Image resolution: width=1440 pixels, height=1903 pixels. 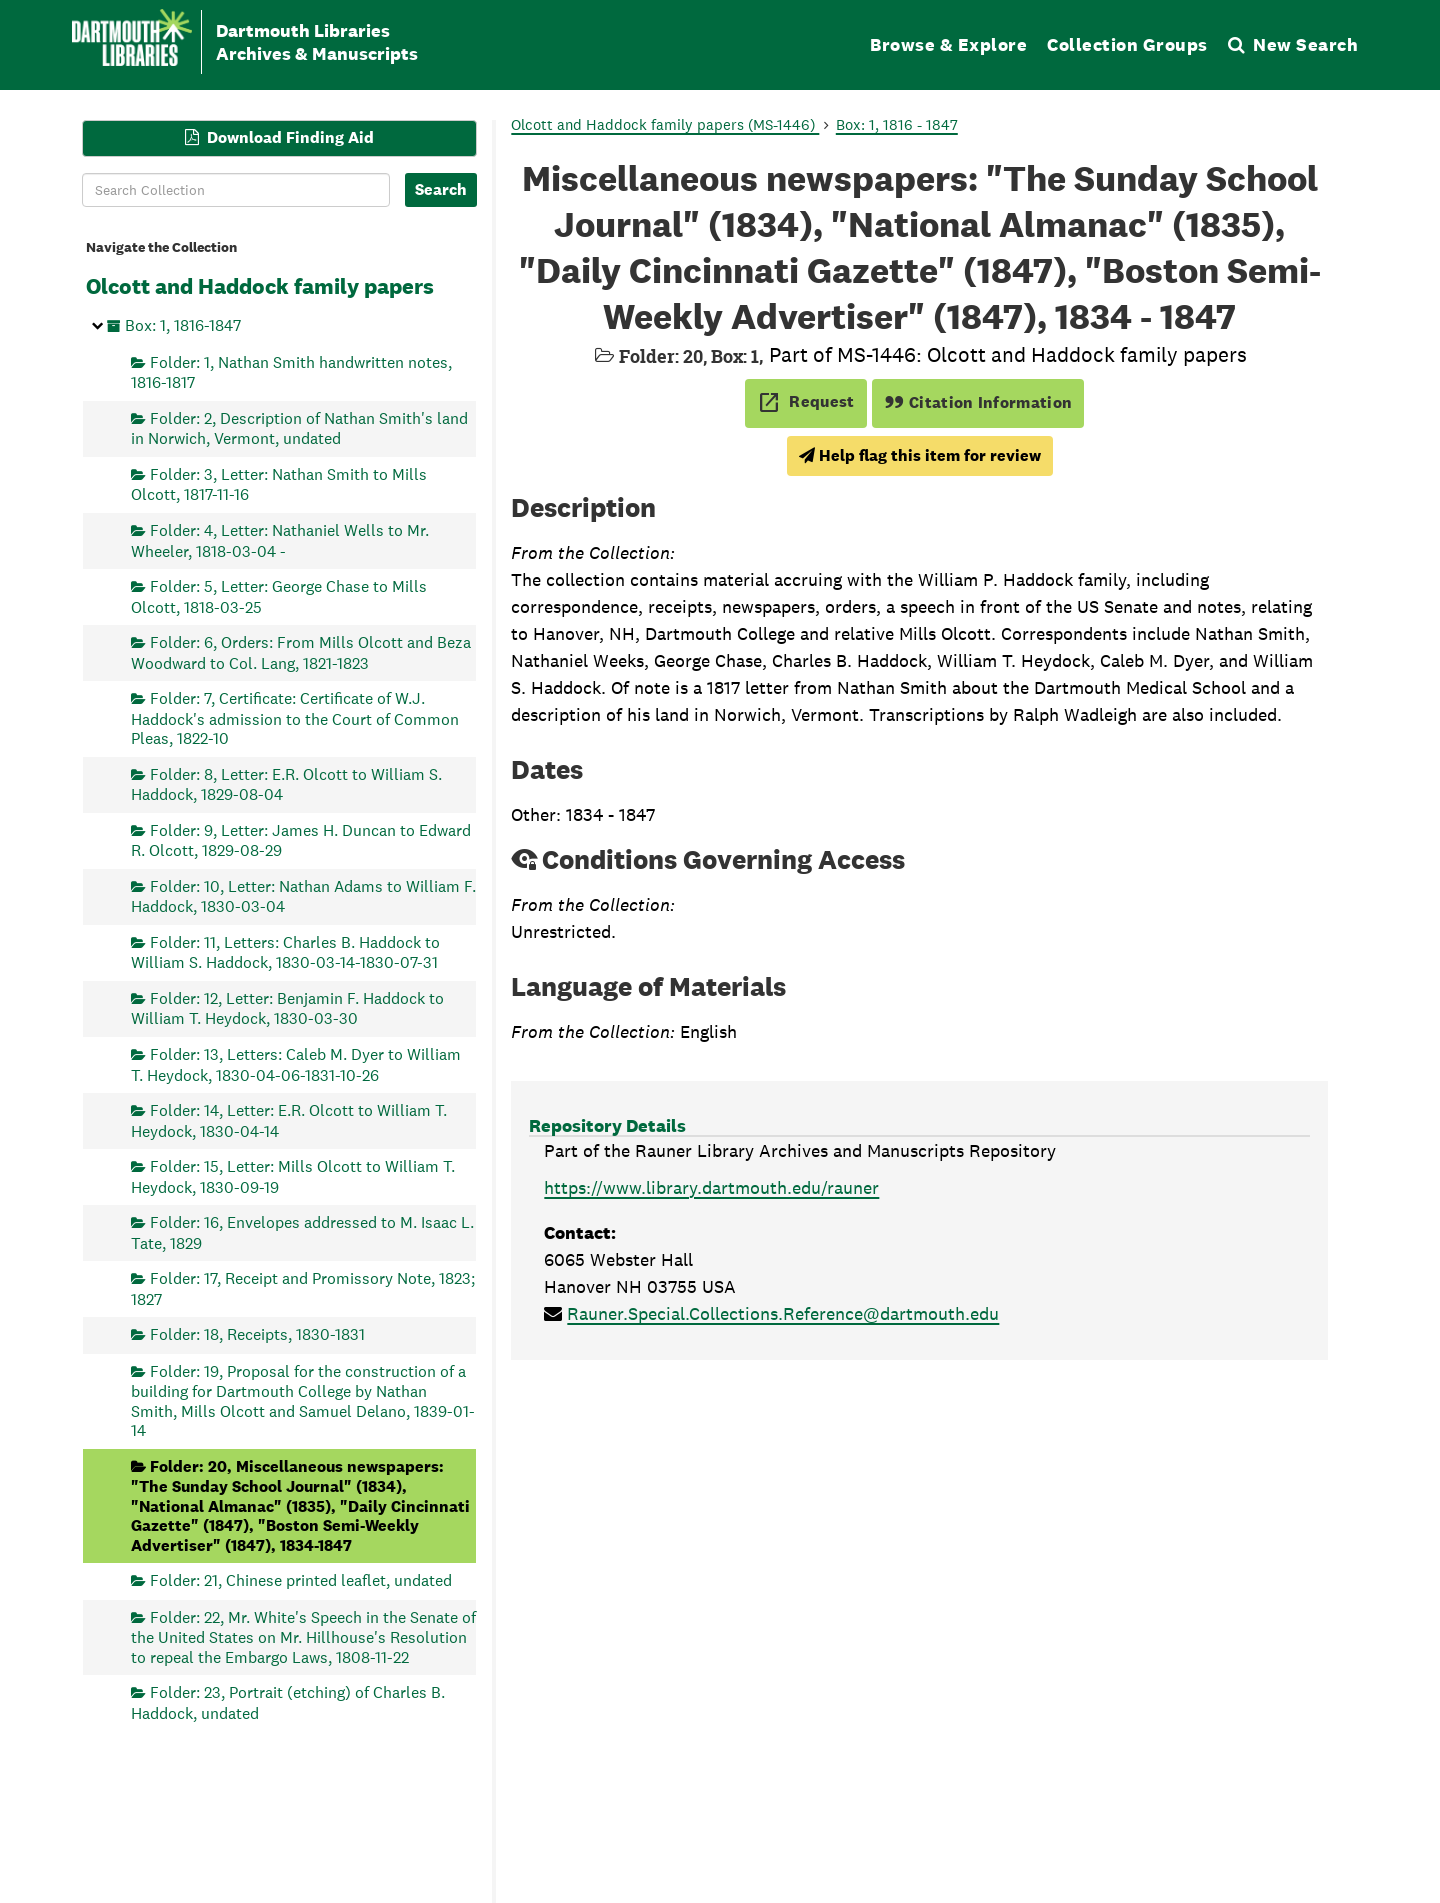 What do you see at coordinates (293, 1176) in the screenshot?
I see `Folder: 15, Letter: Mills Olcott to William T. Heydock, 1830-09-19` at bounding box center [293, 1176].